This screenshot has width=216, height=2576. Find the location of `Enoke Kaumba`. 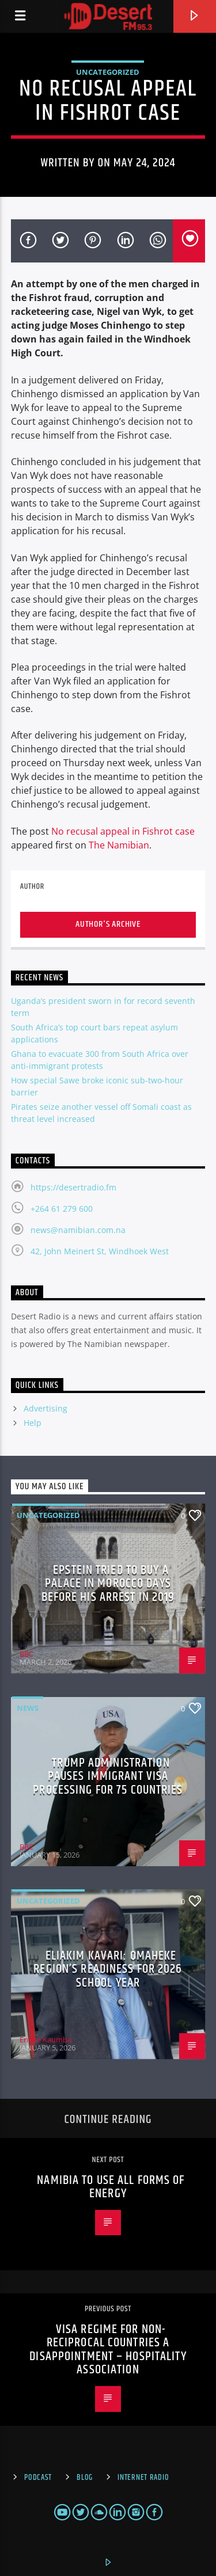

Enoke Kaumba is located at coordinates (45, 2039).